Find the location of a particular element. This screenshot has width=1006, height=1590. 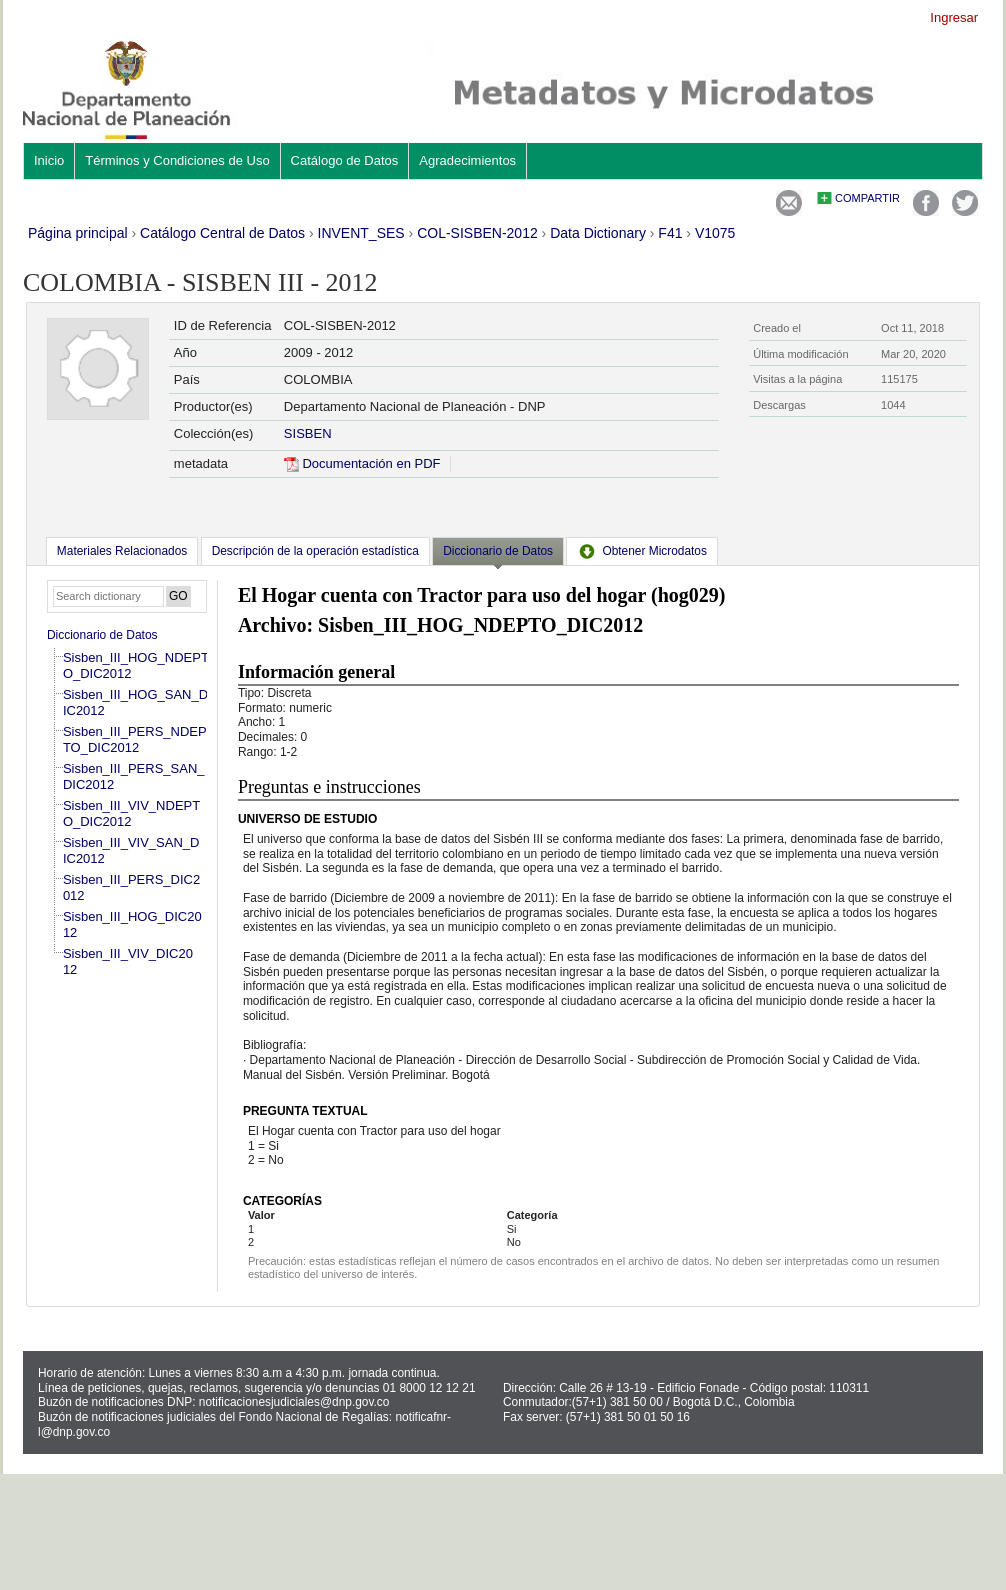

Obtener Microdatos [presentation] is located at coordinates (642, 551).